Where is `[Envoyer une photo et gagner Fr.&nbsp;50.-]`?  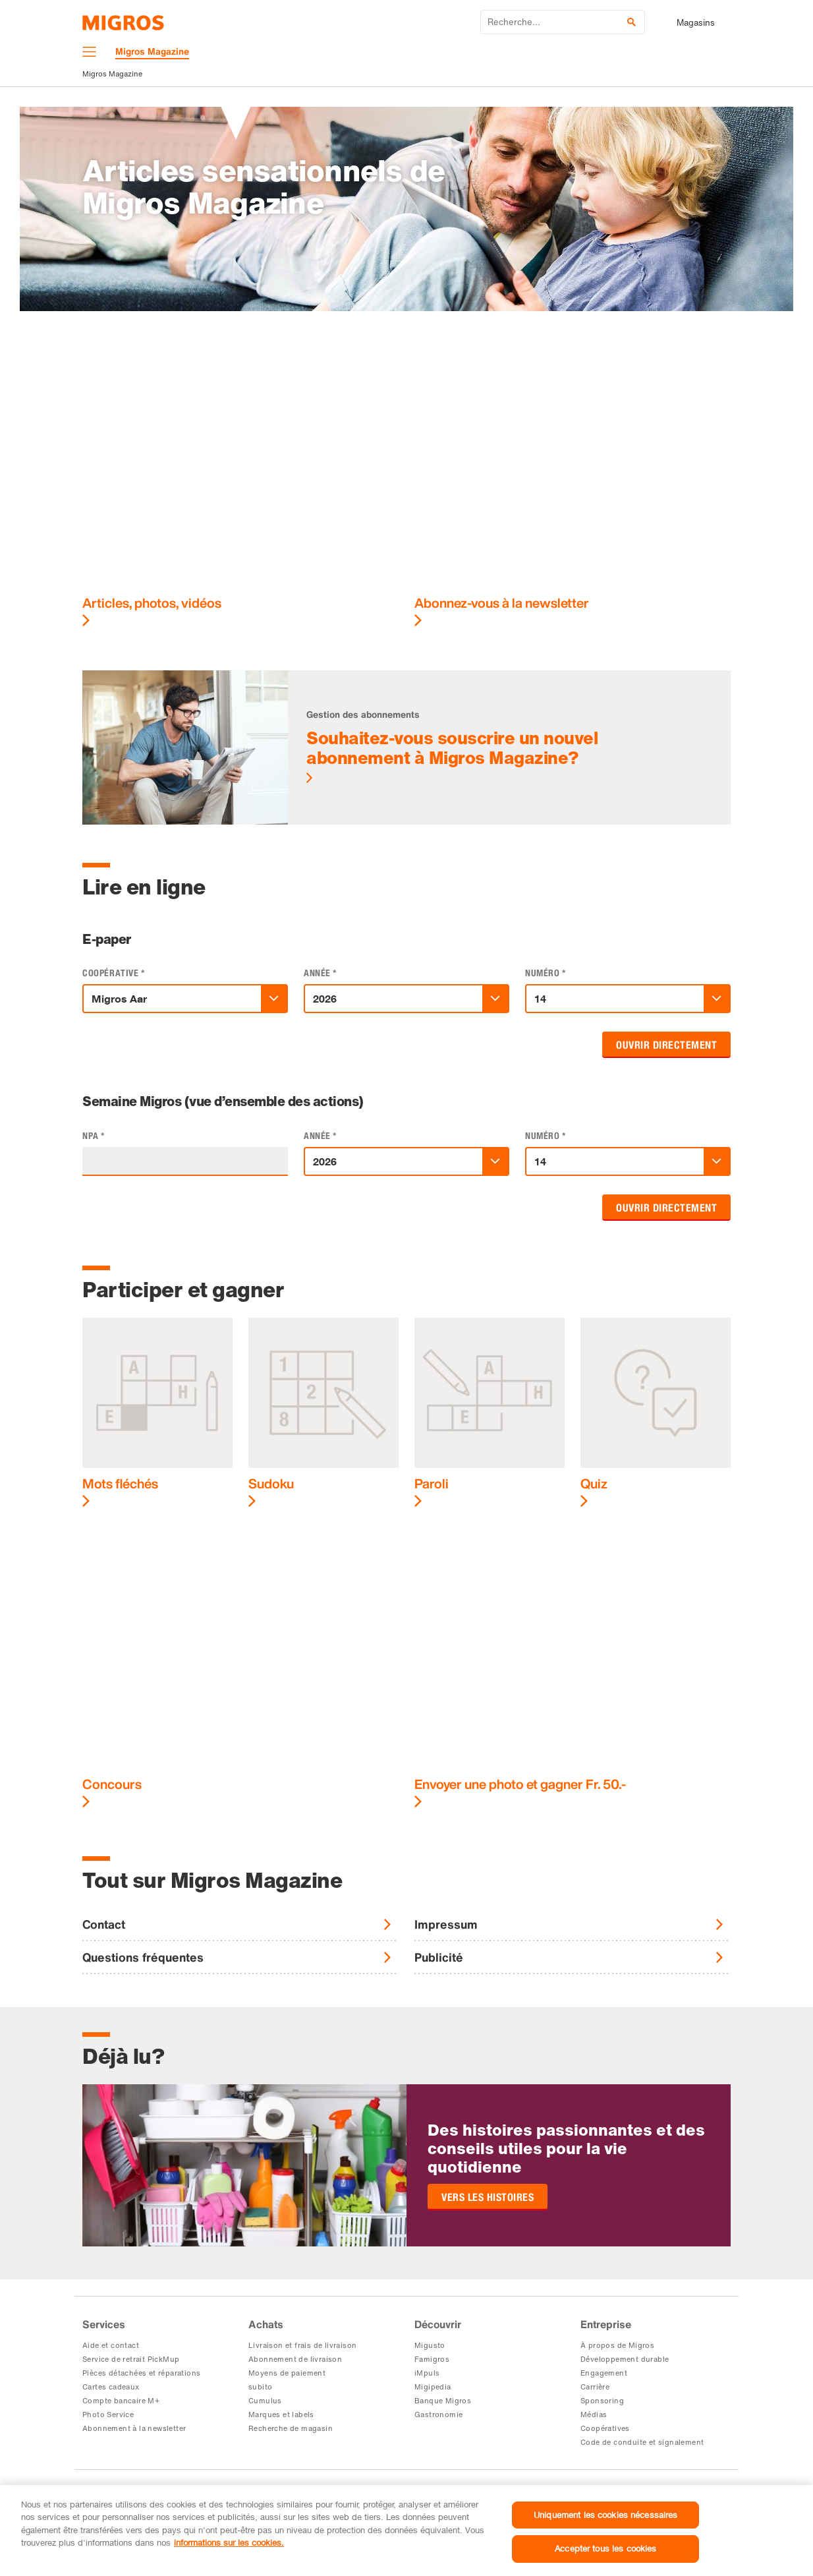 [Envoyer une photo et gagner Fr.&nbsp;50.-] is located at coordinates (572, 1669).